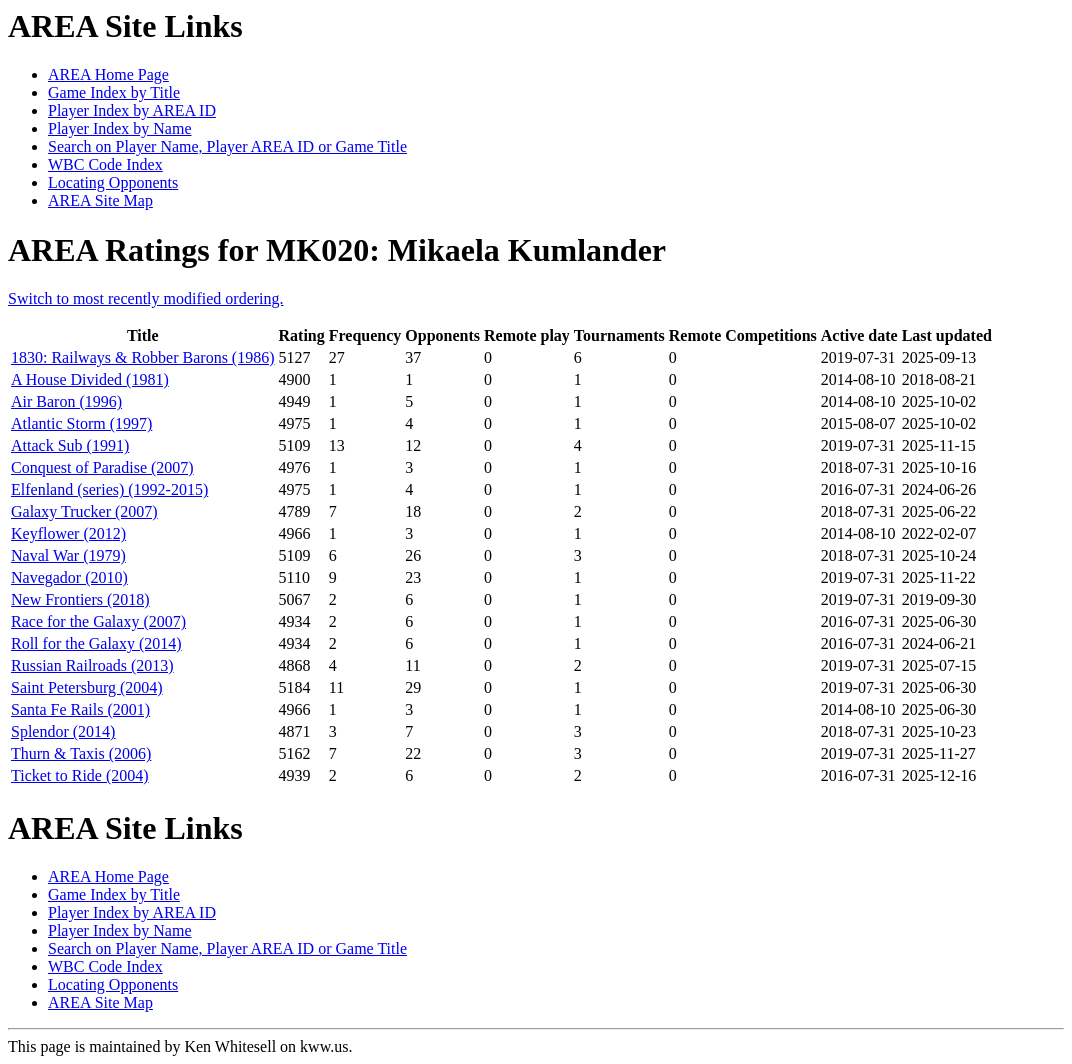 The image size is (1072, 1064). I want to click on Locating Opponents, so click(113, 182).